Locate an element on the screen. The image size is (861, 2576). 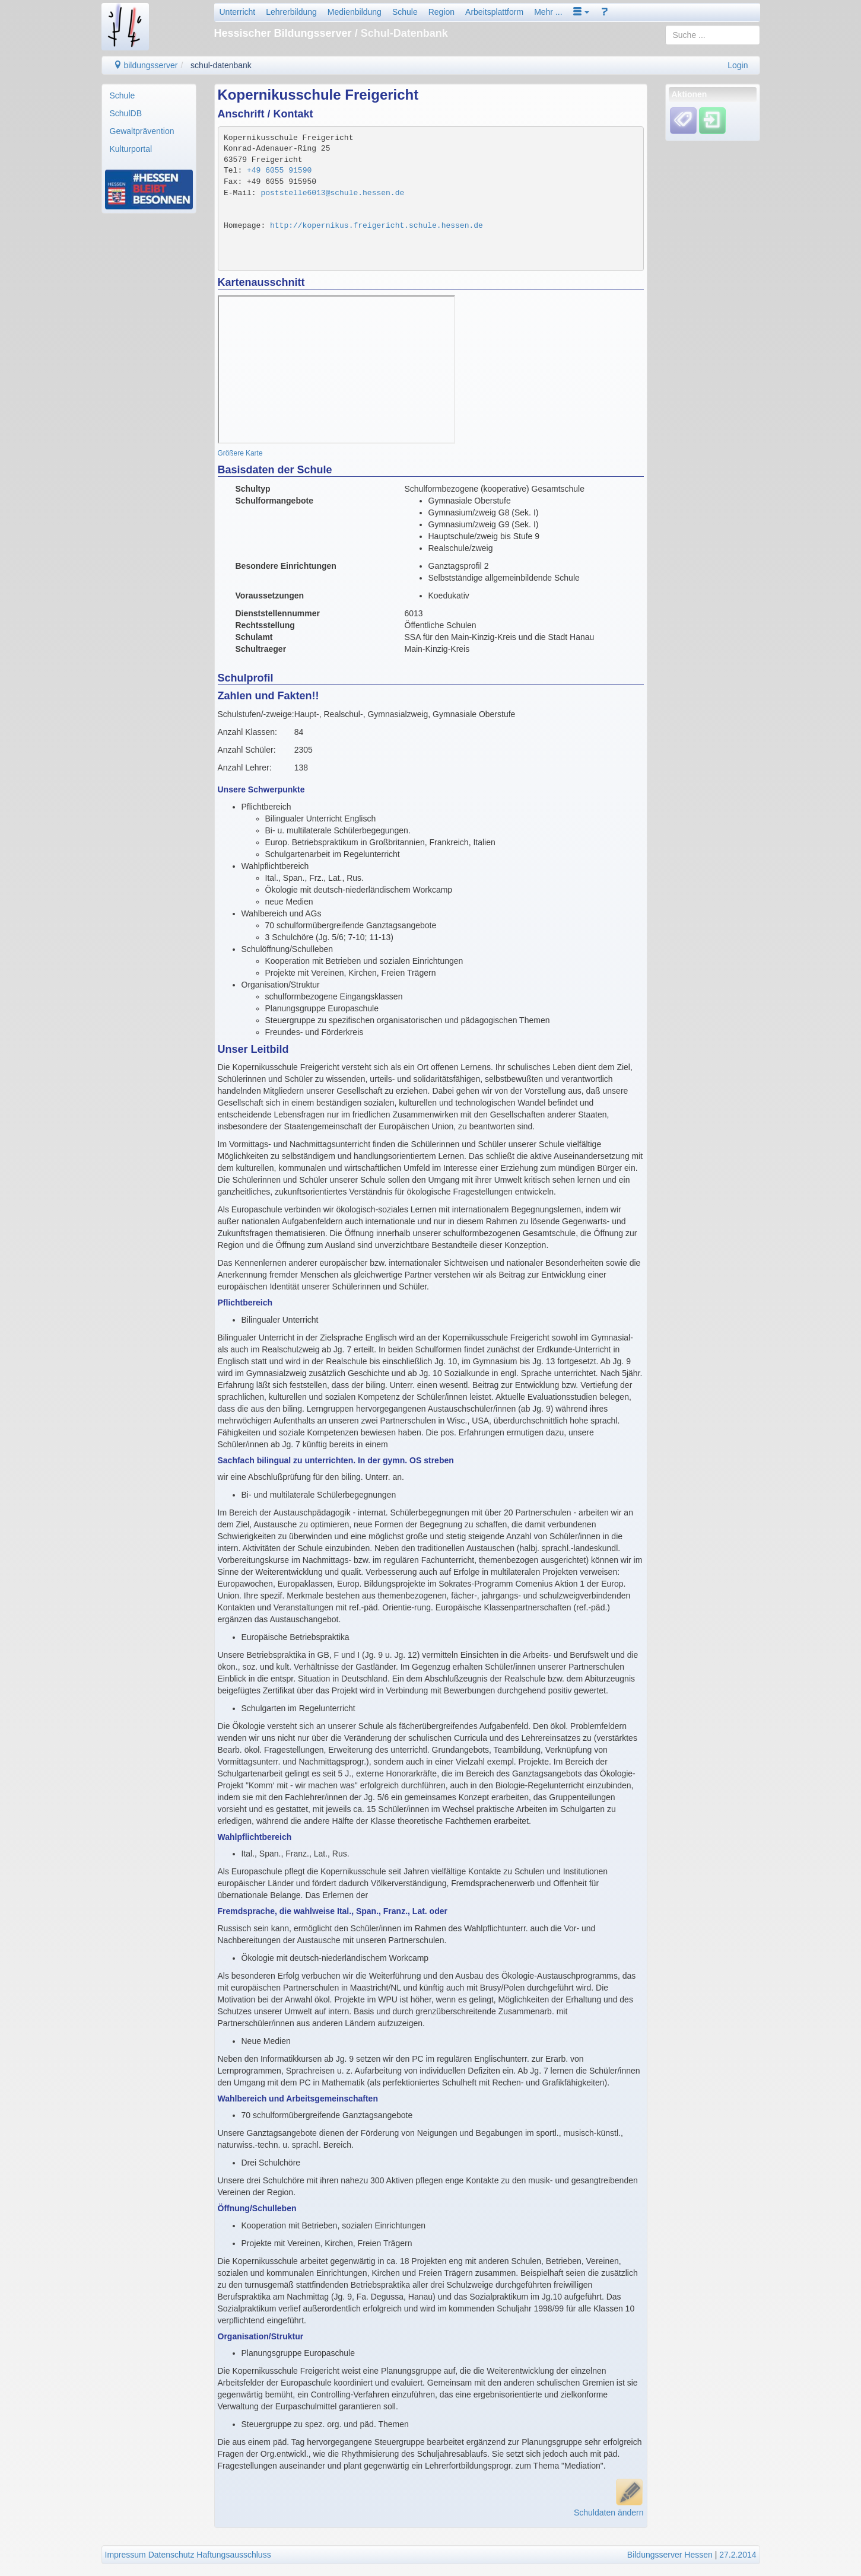
Schule is located at coordinates (405, 12).